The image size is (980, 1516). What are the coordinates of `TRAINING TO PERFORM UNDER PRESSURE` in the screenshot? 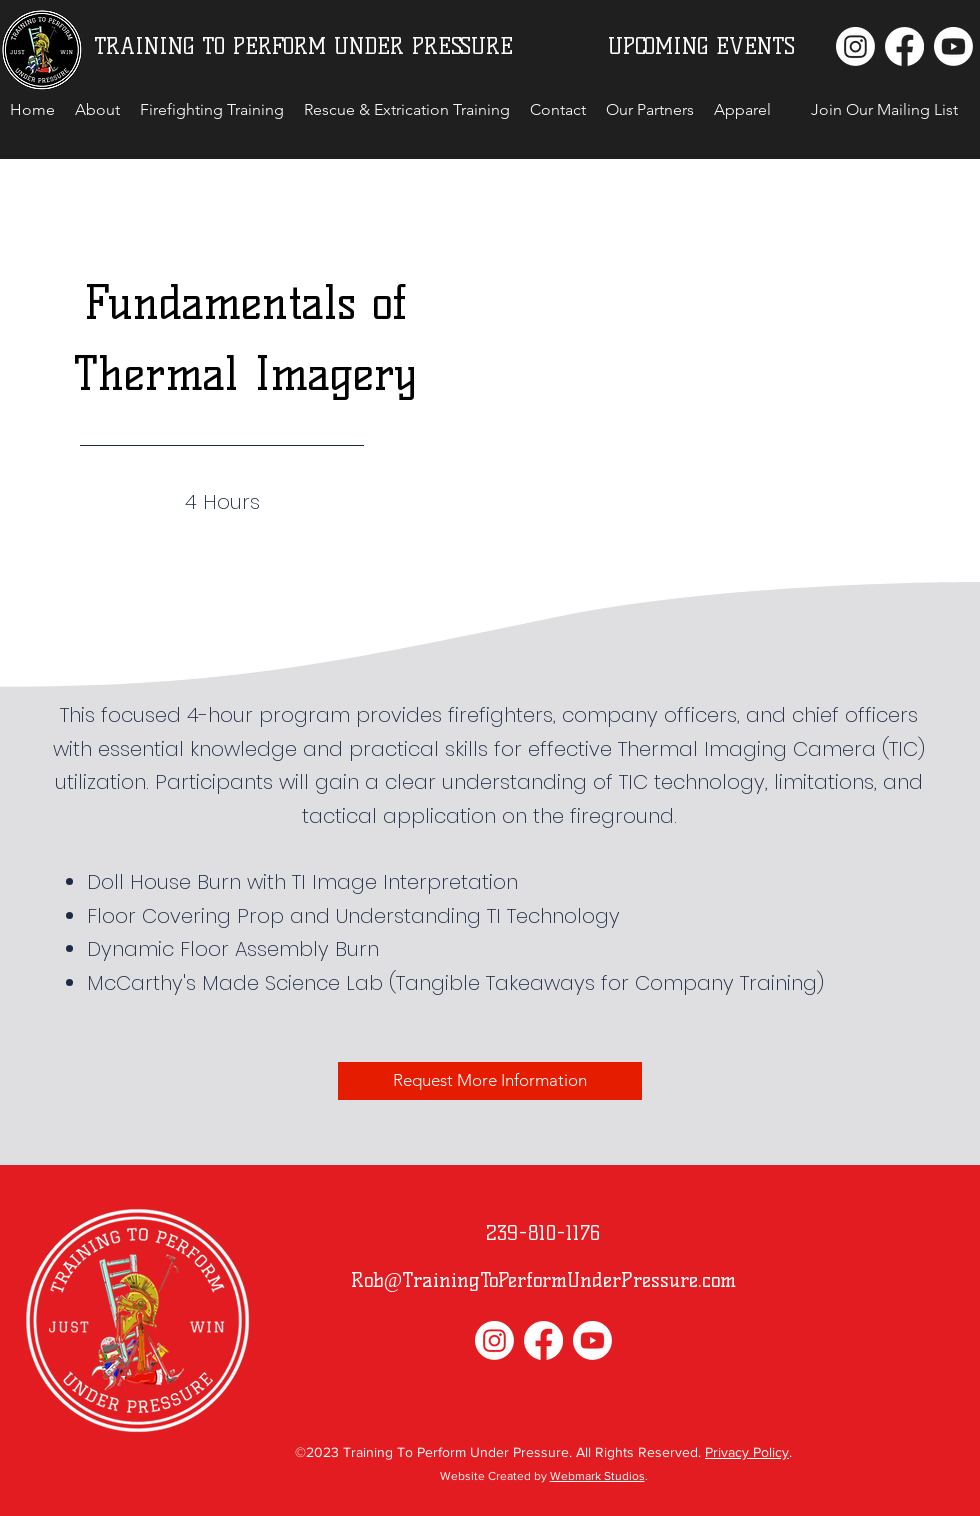 It's located at (303, 46).